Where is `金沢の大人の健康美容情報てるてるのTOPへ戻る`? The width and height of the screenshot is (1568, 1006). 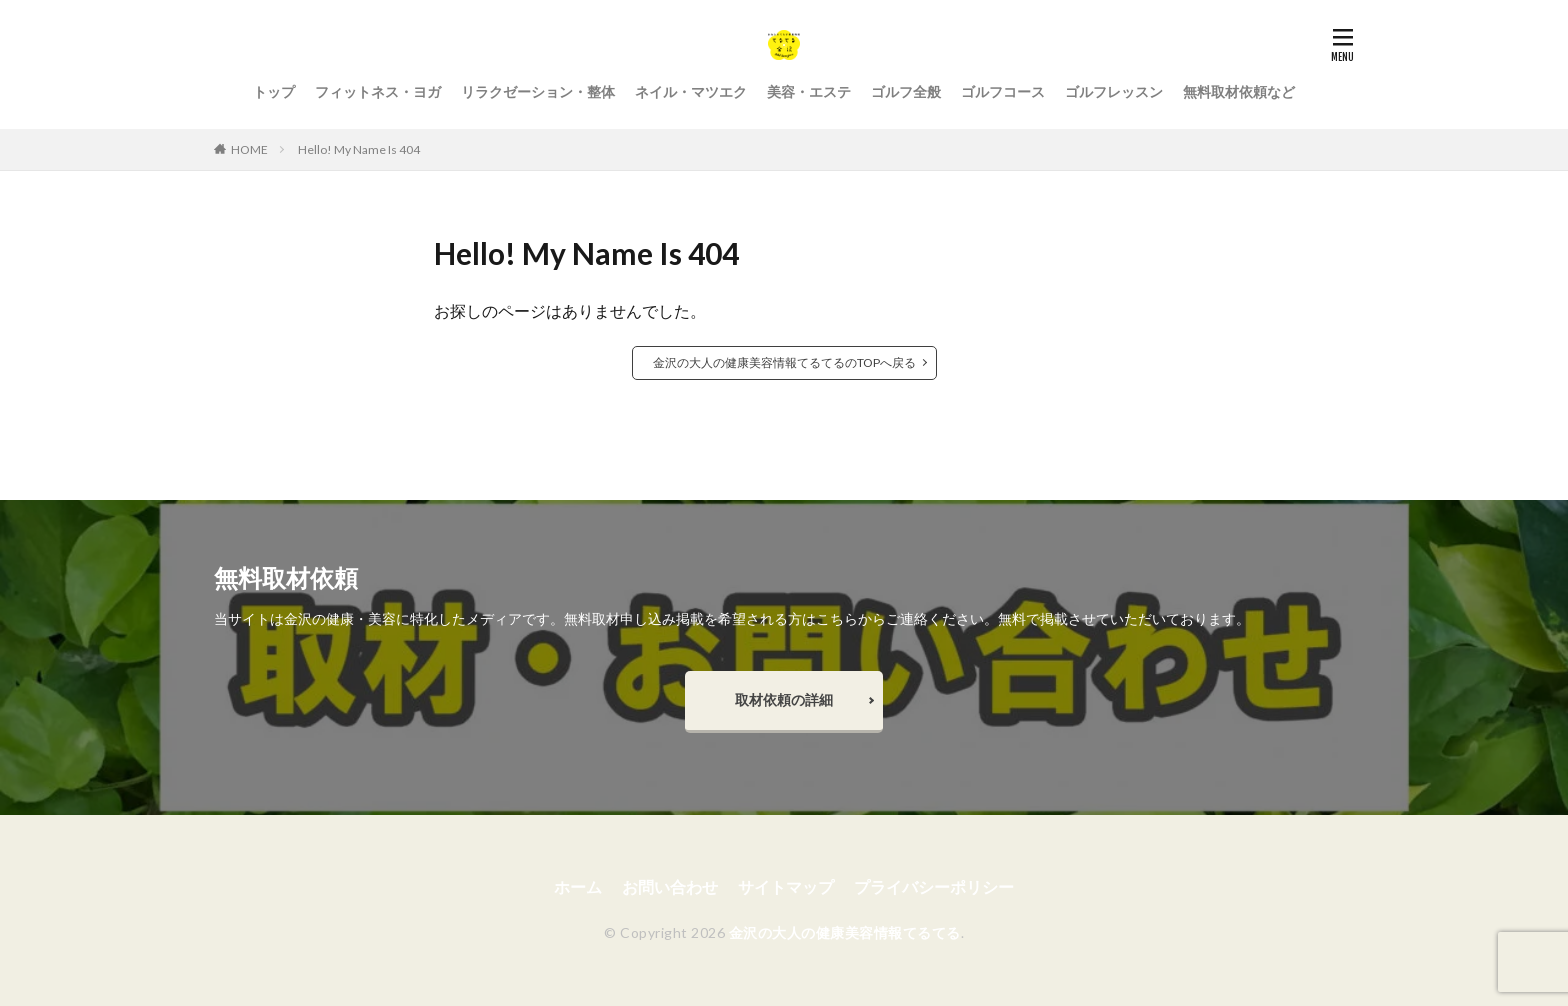 金沢の大人の健康美容情報てるてるのTOPへ戻る is located at coordinates (784, 362).